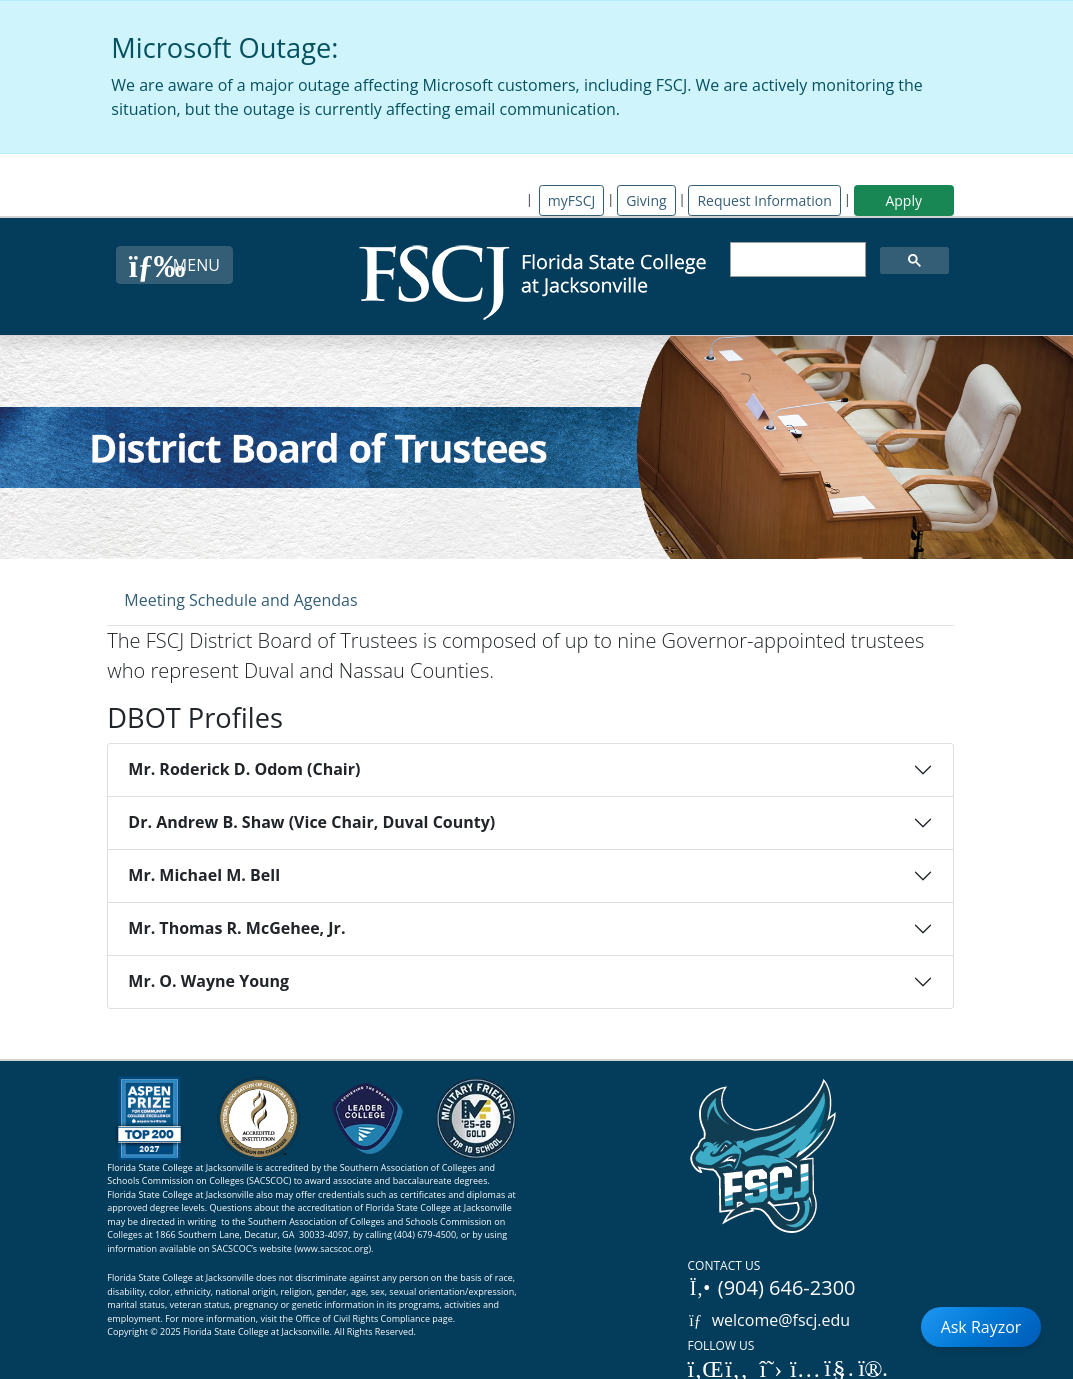 Image resolution: width=1073 pixels, height=1379 pixels. What do you see at coordinates (903, 200) in the screenshot?
I see `Apply` at bounding box center [903, 200].